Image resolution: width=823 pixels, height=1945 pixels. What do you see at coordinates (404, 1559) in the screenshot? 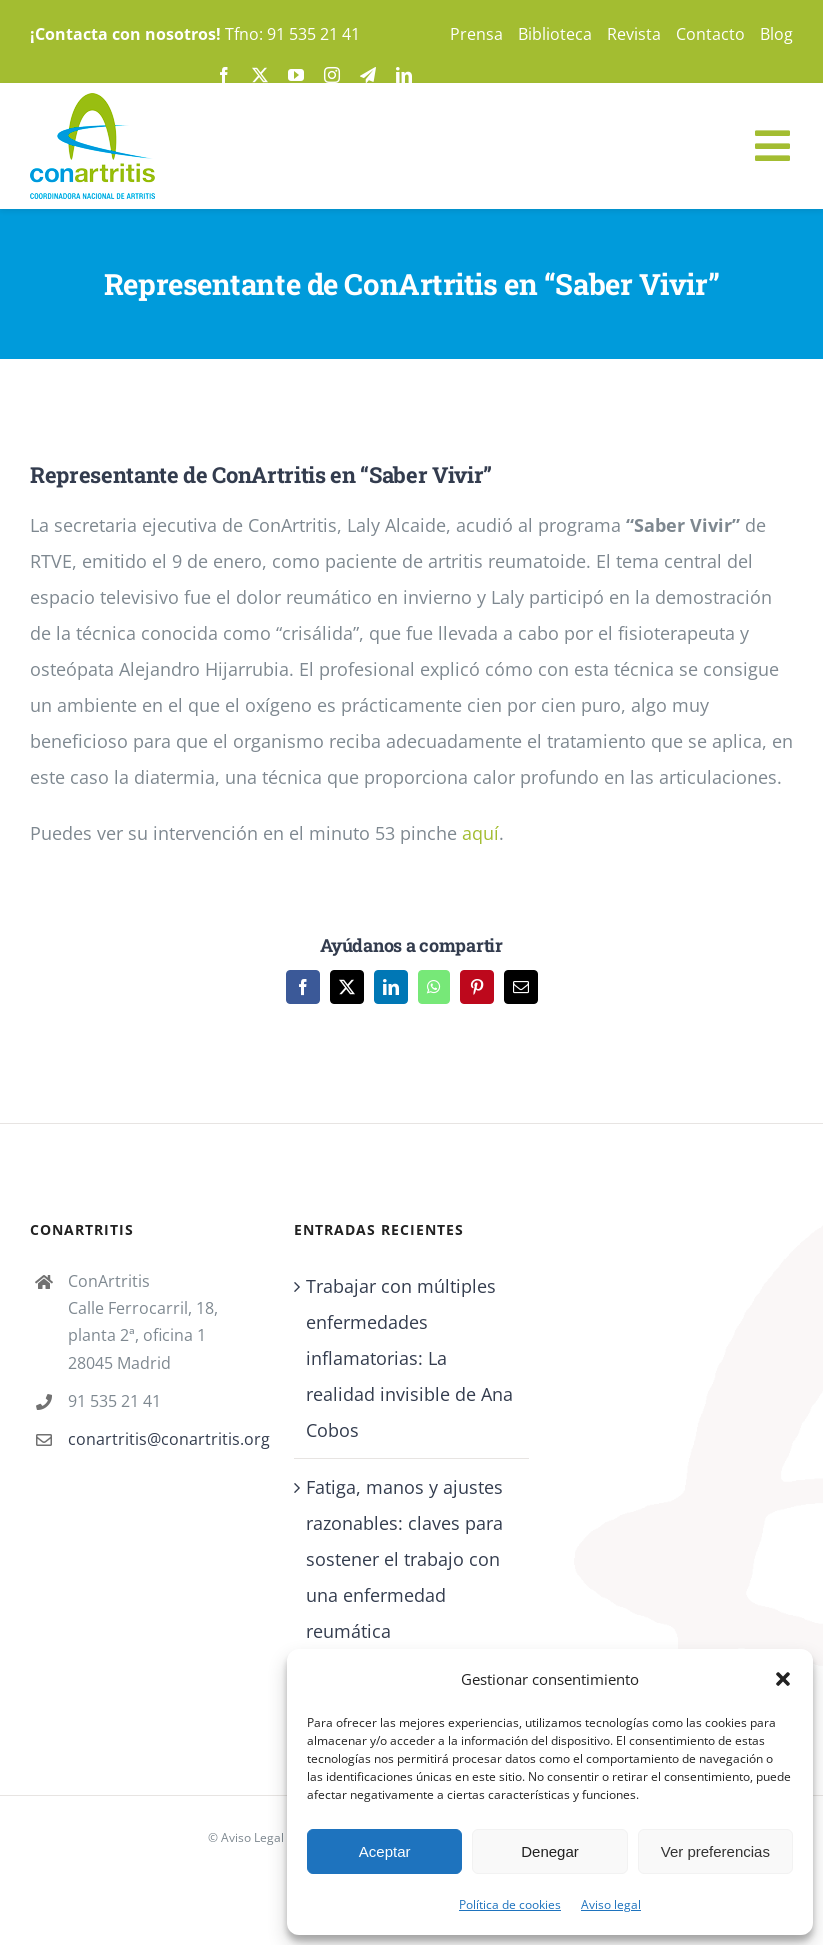
I see `Fatiga, manos y ajustes razonables: claves para sostener el trabajo con una enfermedad reumática` at bounding box center [404, 1559].